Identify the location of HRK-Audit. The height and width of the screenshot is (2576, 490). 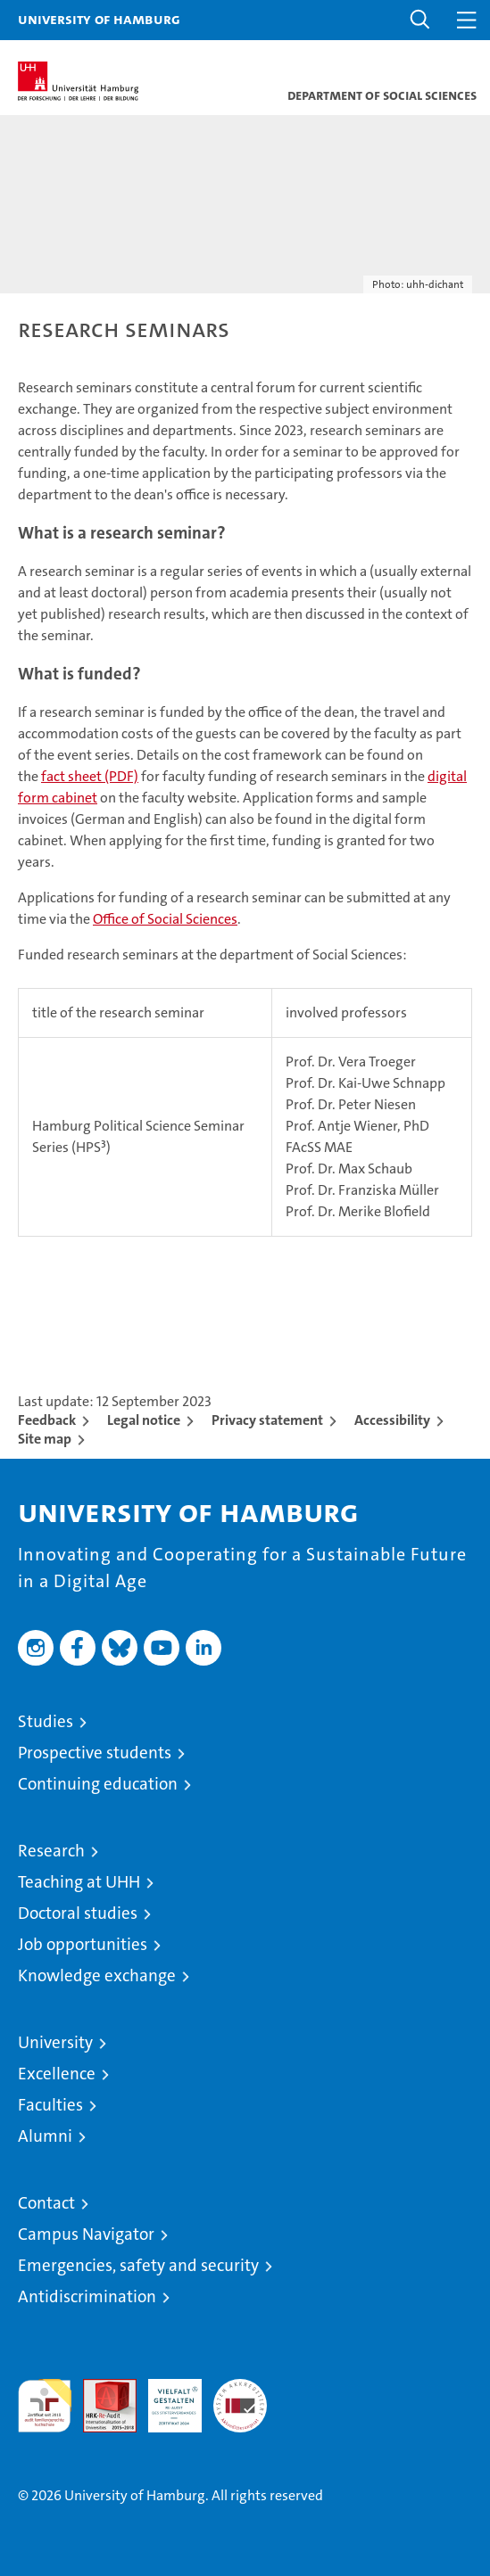
(165, 2397).